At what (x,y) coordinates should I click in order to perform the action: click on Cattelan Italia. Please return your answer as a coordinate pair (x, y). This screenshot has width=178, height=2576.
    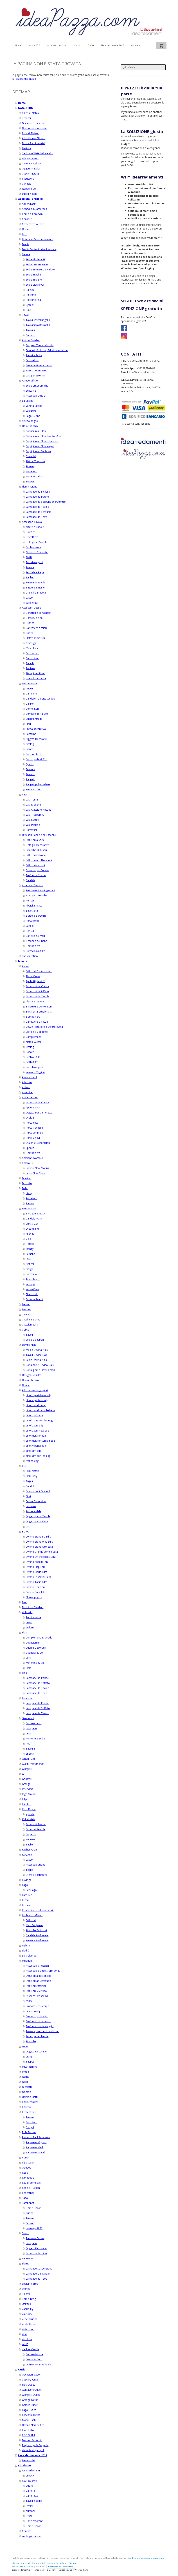
    Looking at the image, I should click on (30, 1324).